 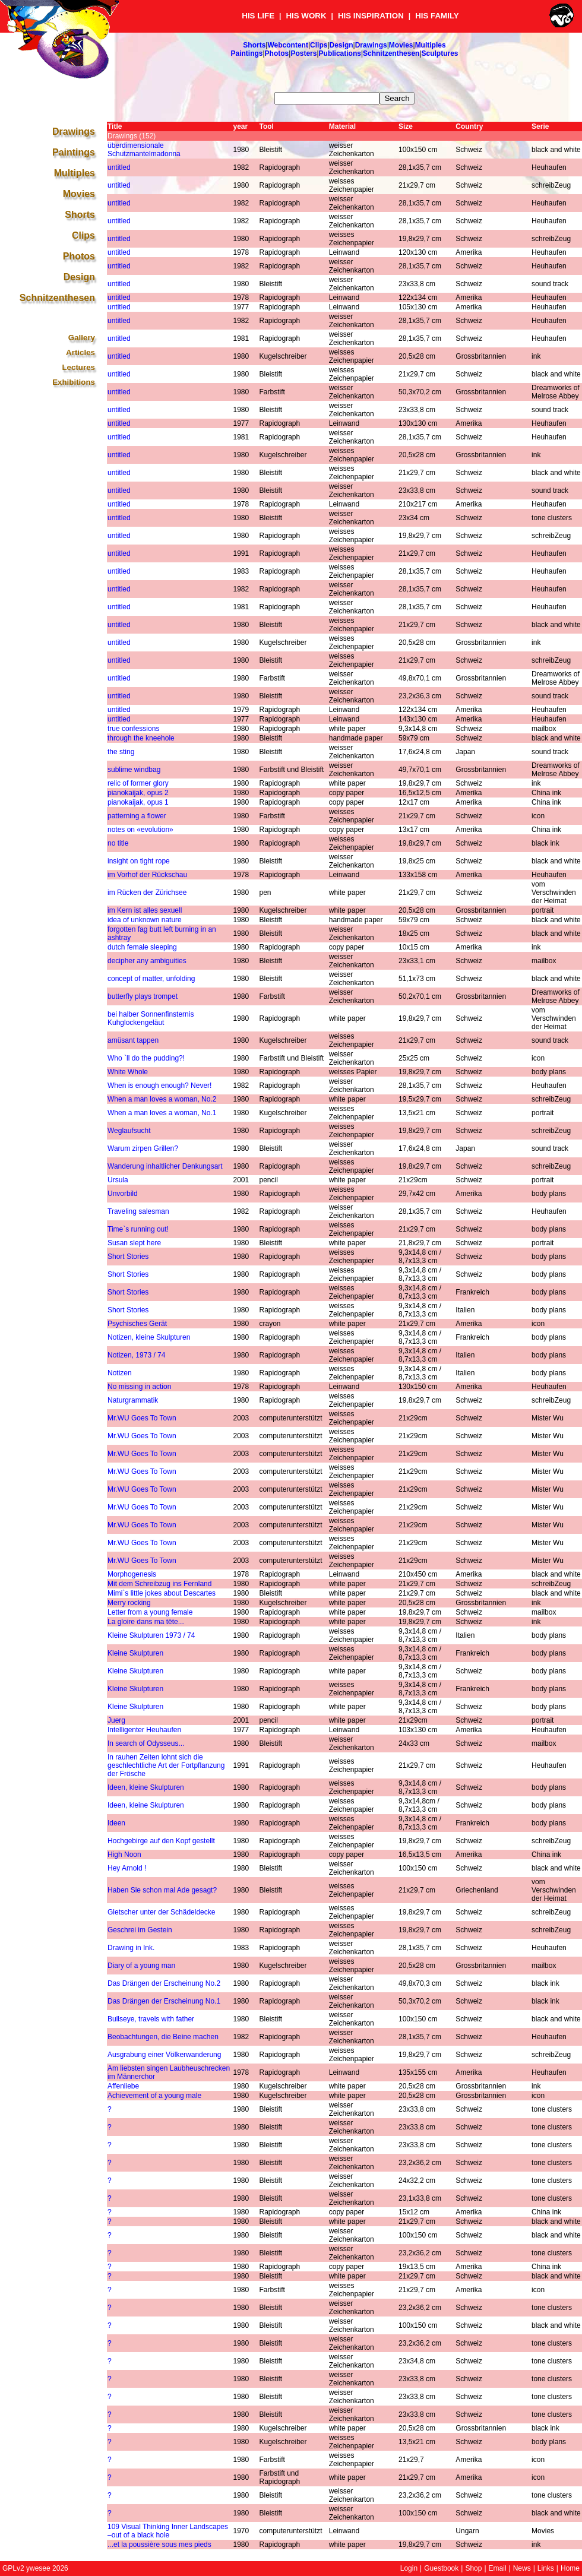 I want to click on Notizen, 1973 / 74, so click(x=136, y=1355).